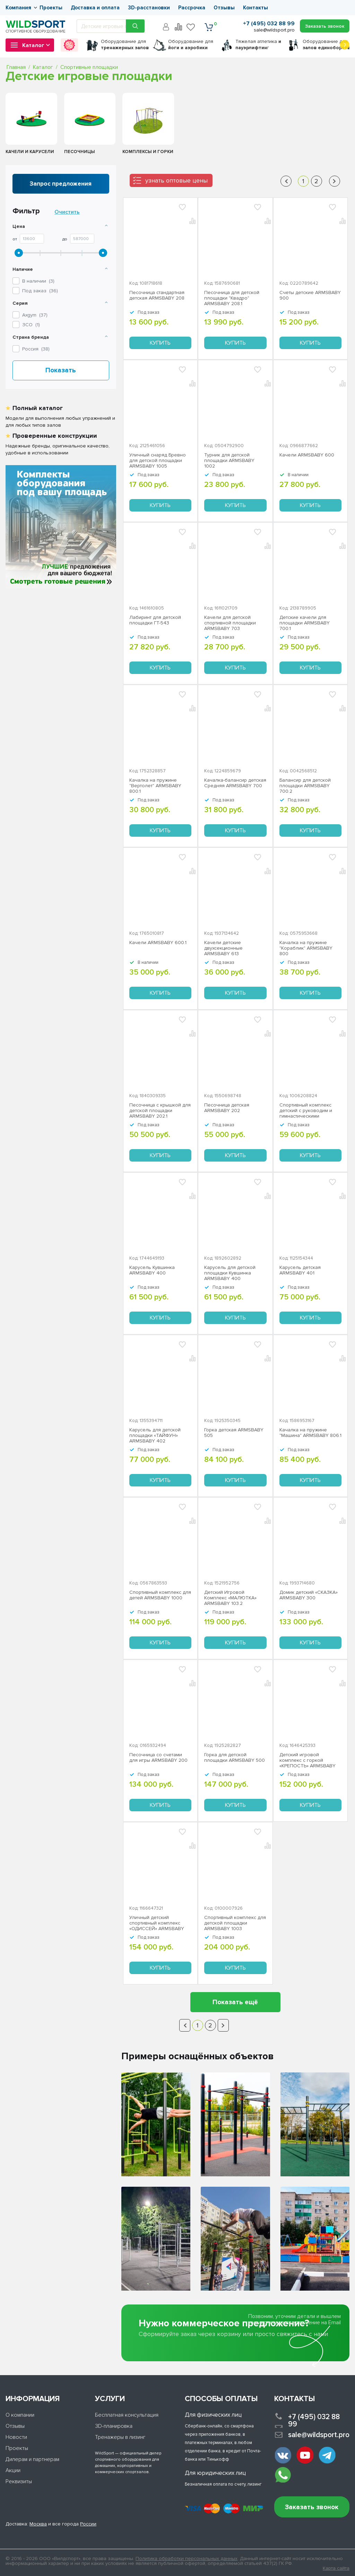 The image size is (355, 2576). I want to click on Горка для детской площадки ARMSBABY 500, so click(234, 1757).